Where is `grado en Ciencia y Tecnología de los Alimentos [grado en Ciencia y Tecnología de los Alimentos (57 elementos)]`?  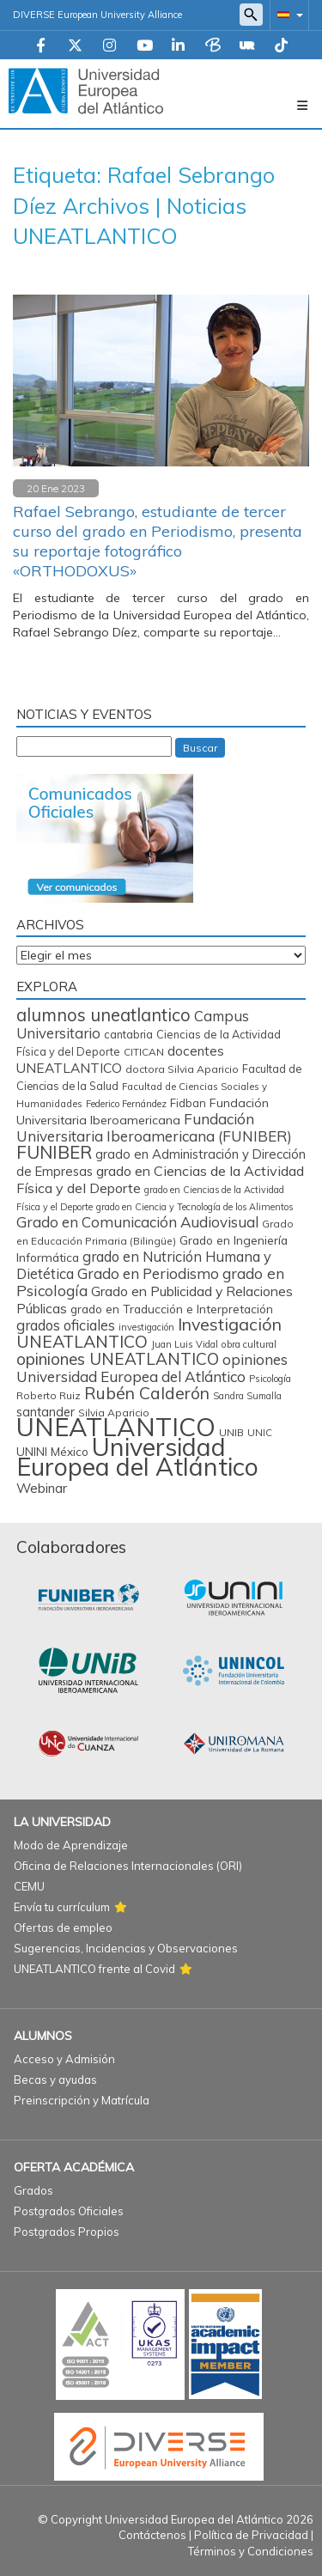
grado en Ciencia y Tecnología de los Alimentos [grado en Ciencia y Tecnología de los Alimentos (57 elementos)] is located at coordinates (194, 1207).